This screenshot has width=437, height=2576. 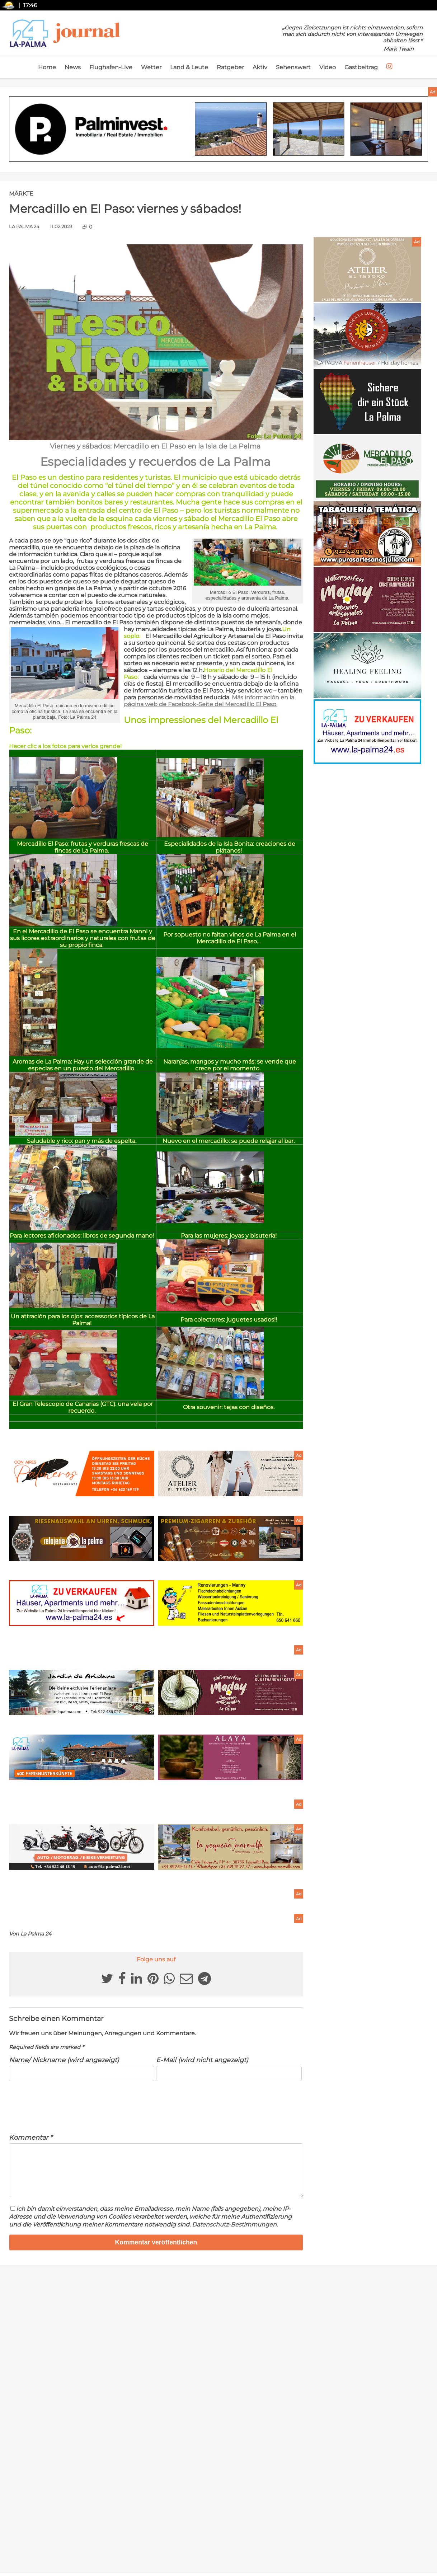 I want to click on Aktiv, so click(x=260, y=67).